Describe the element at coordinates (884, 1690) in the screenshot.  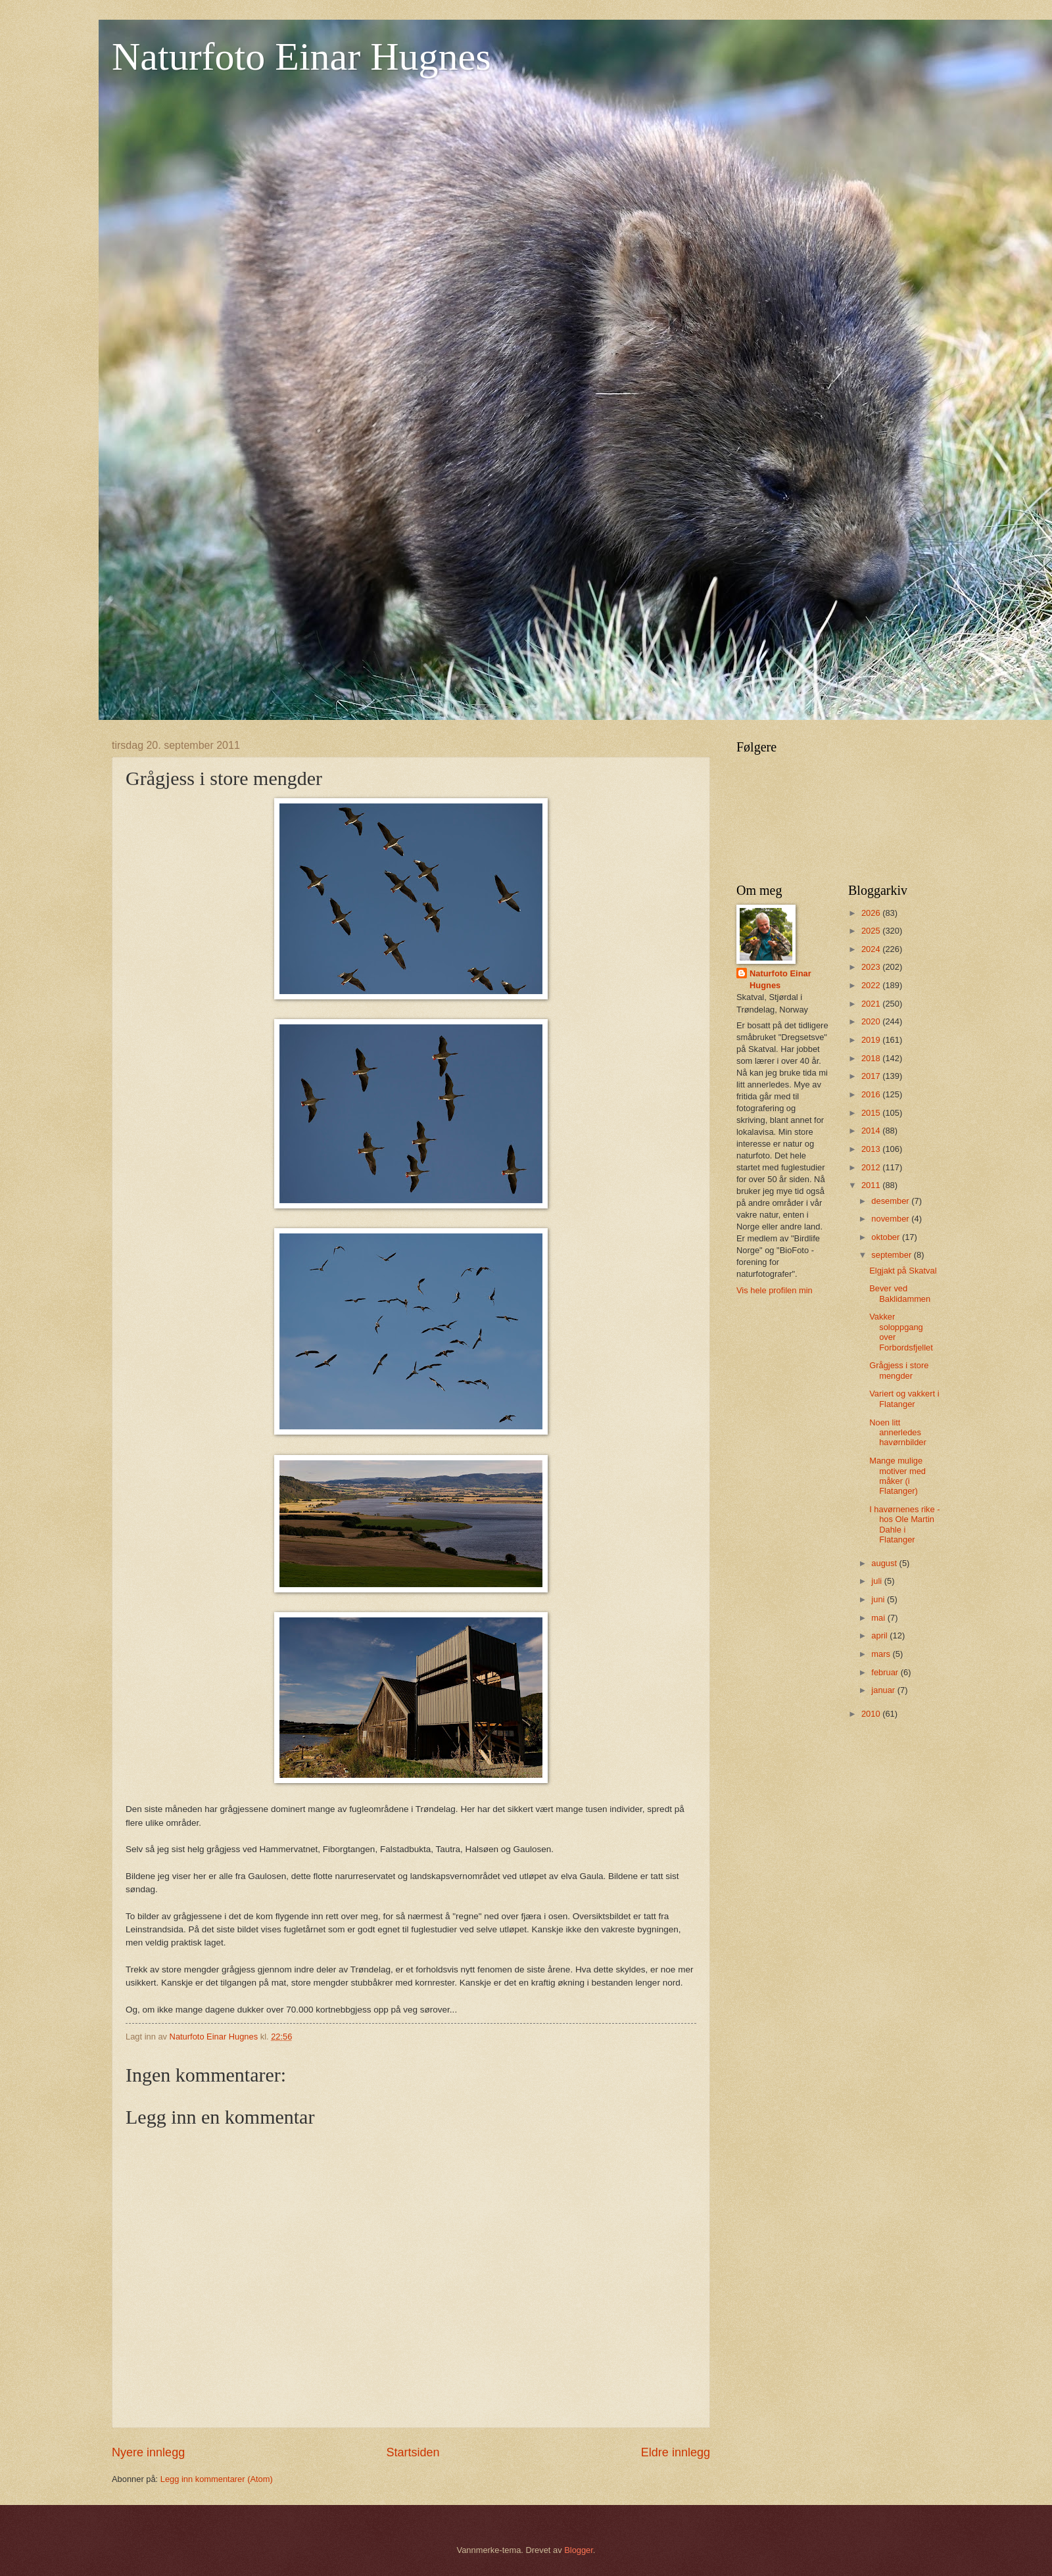
I see `januar` at that location.